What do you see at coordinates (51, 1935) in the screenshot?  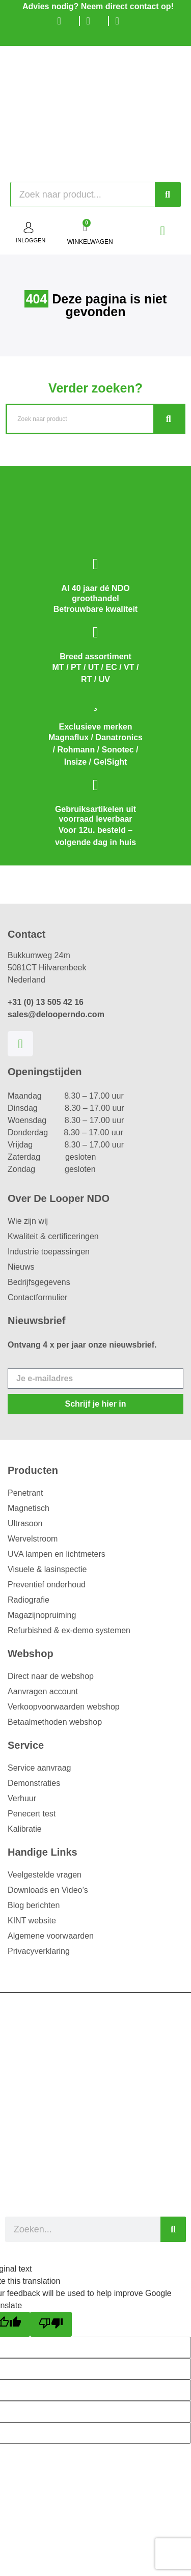 I see `Algemene voorwaarden` at bounding box center [51, 1935].